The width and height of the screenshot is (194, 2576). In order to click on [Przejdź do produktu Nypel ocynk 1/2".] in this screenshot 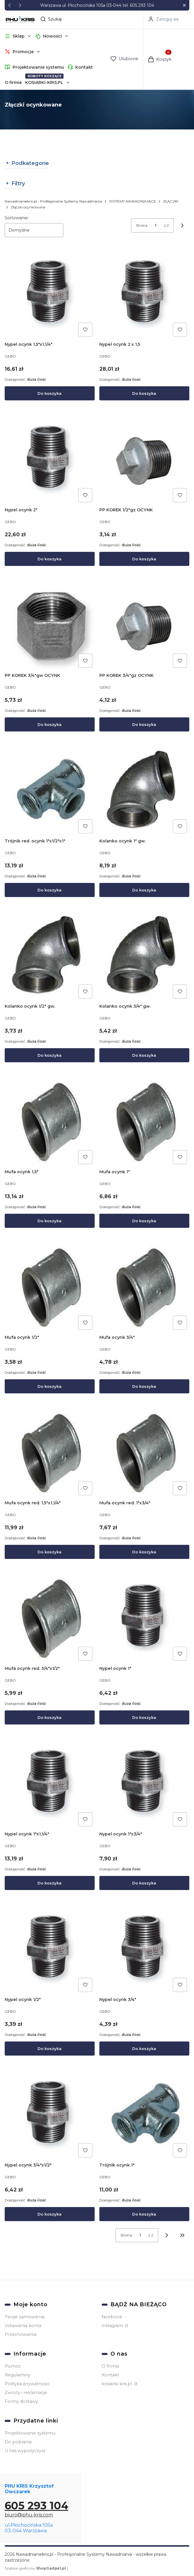, I will do `click(50, 1949)`.